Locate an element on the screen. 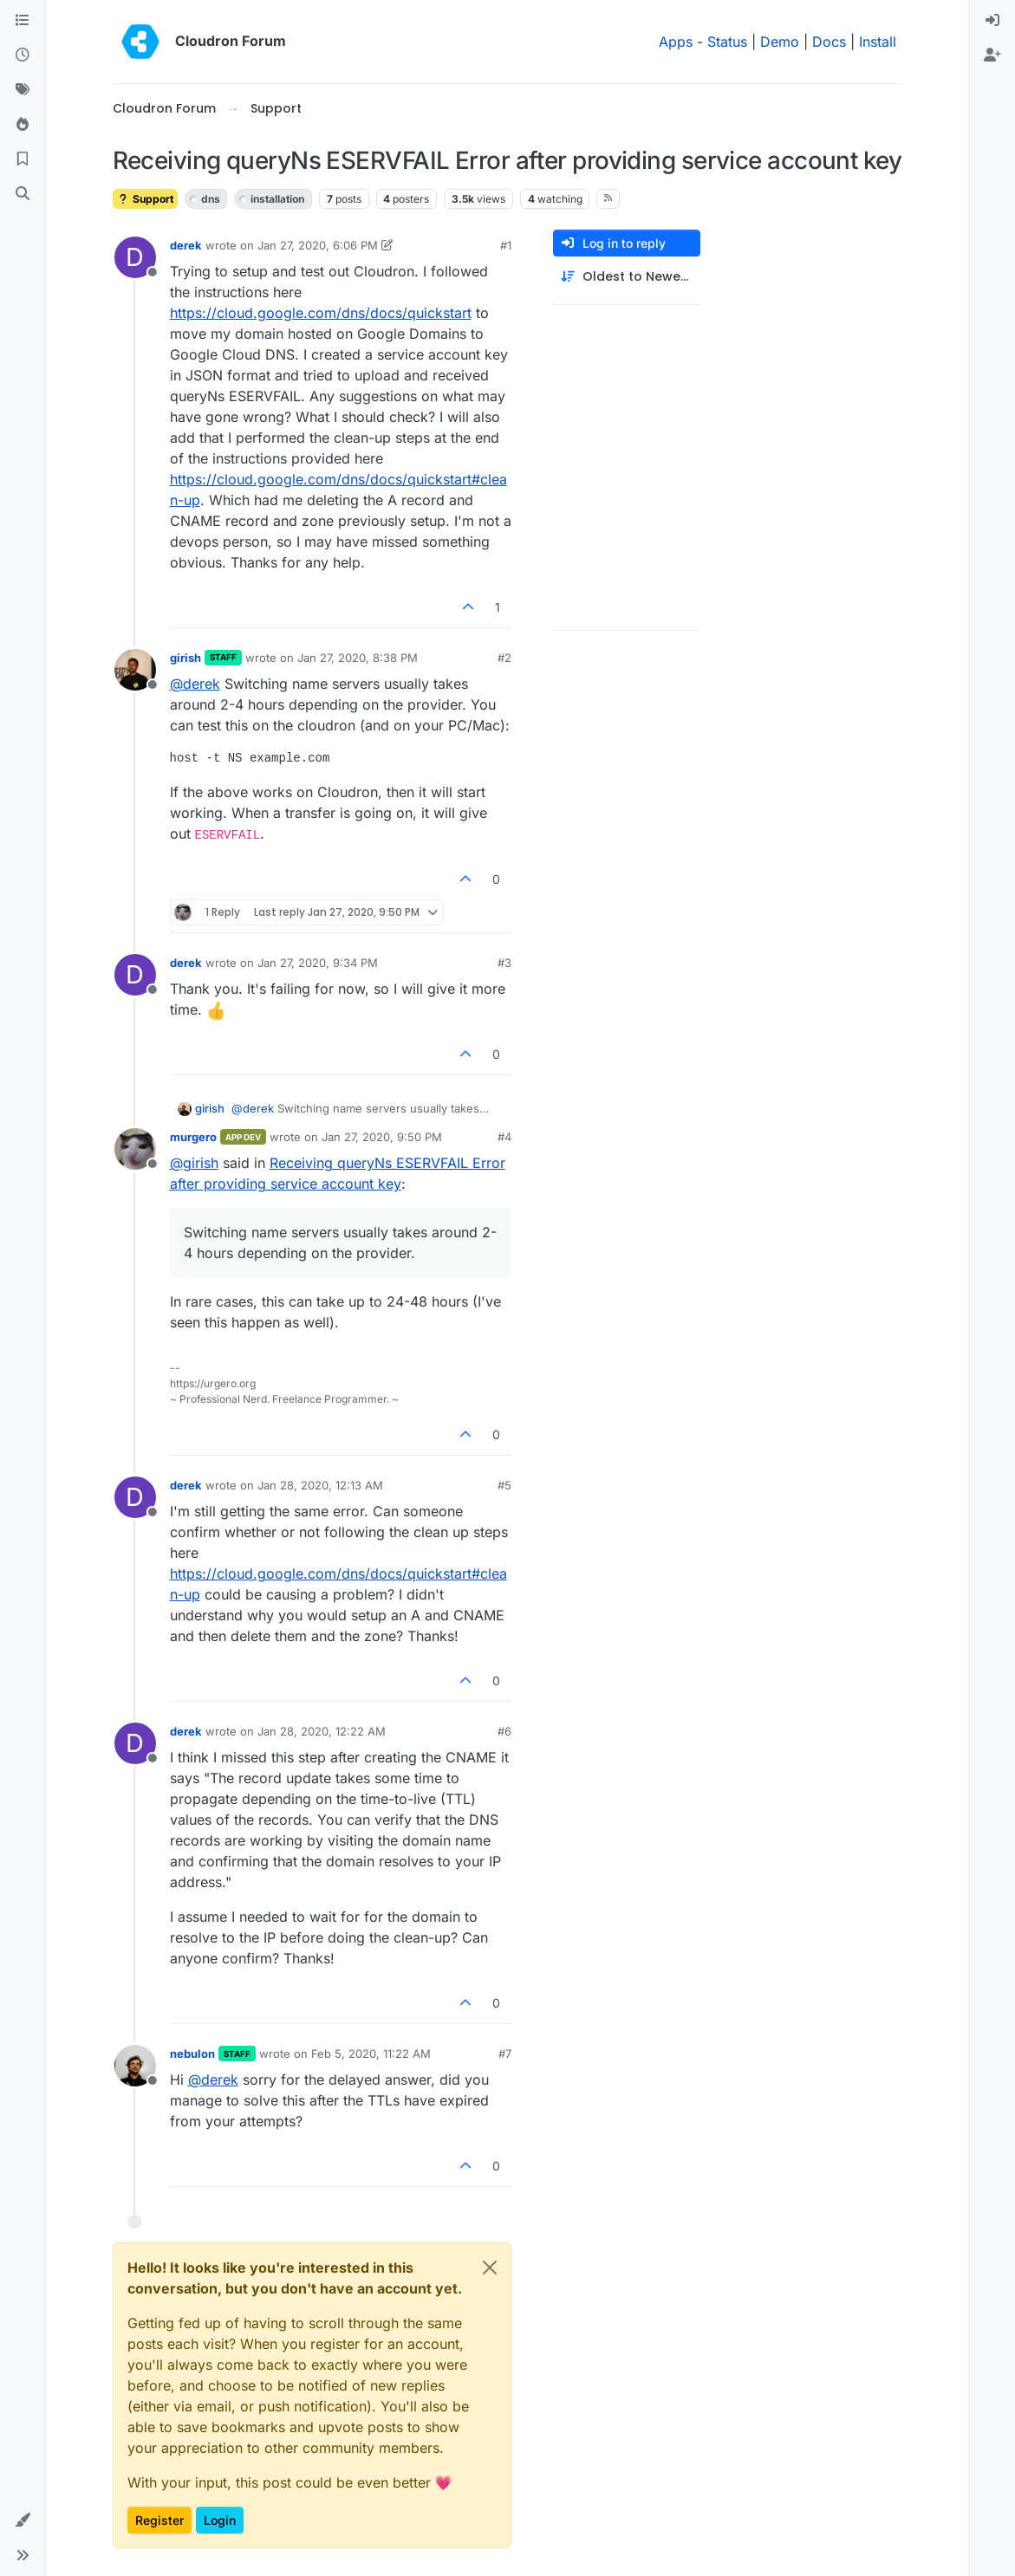 This screenshot has height=2576, width=1015. Jan 27, 2020, 8:38 PM is located at coordinates (357, 658).